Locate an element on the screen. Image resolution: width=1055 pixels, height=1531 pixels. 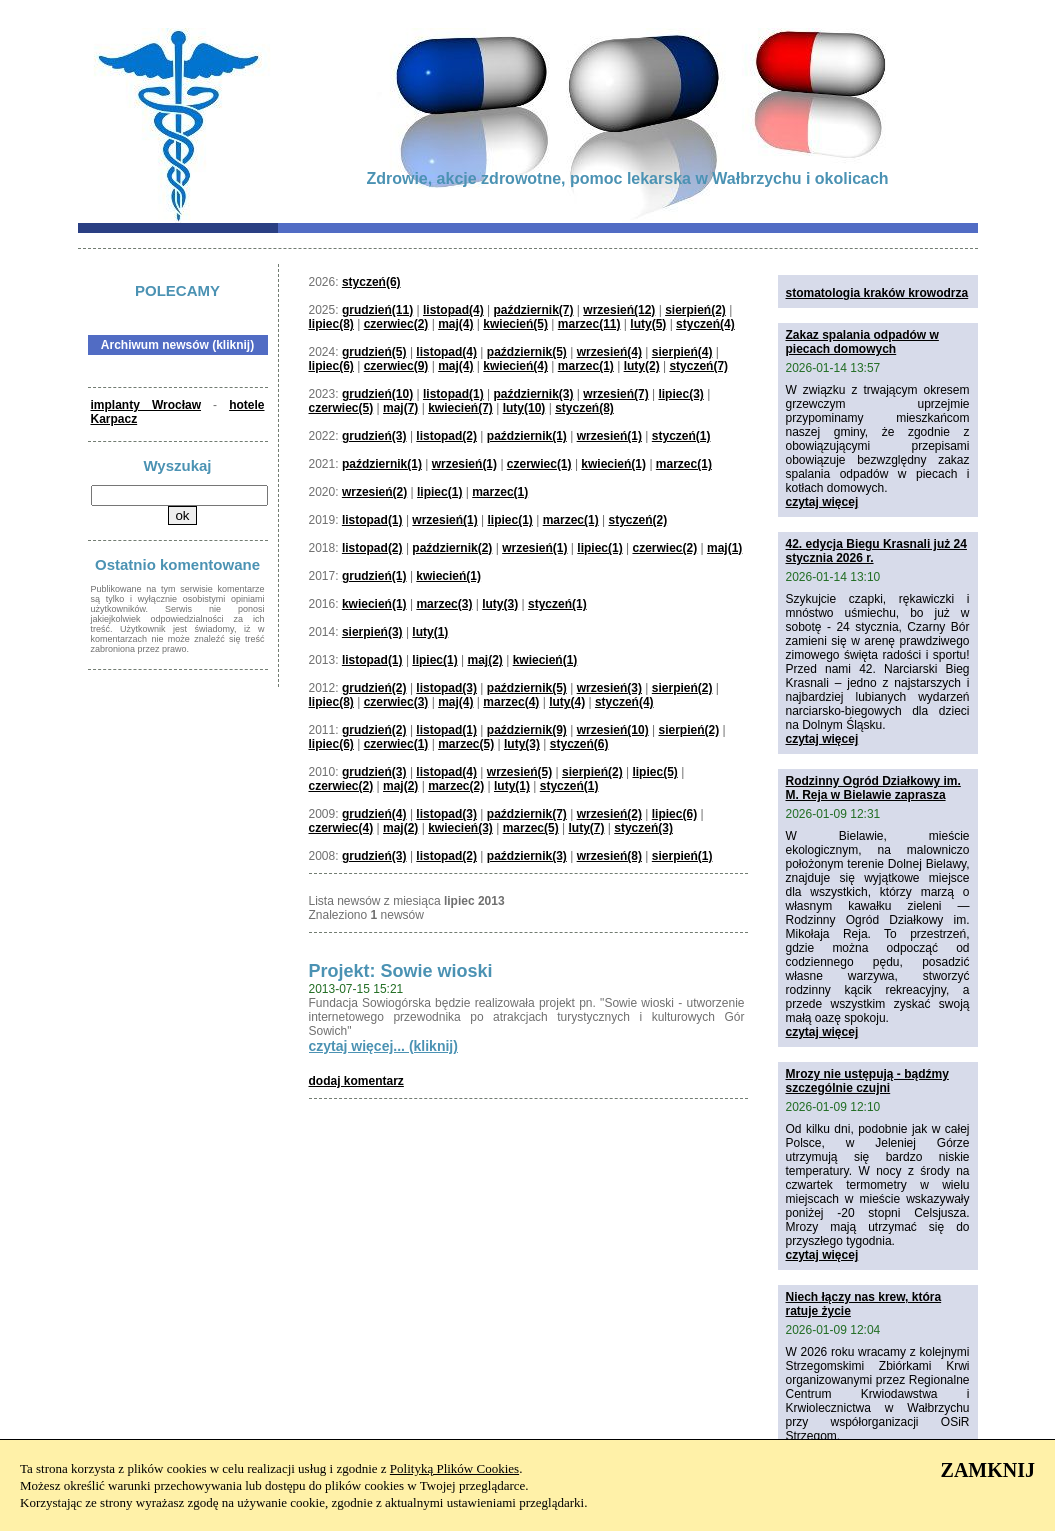
październik(9) is located at coordinates (527, 730).